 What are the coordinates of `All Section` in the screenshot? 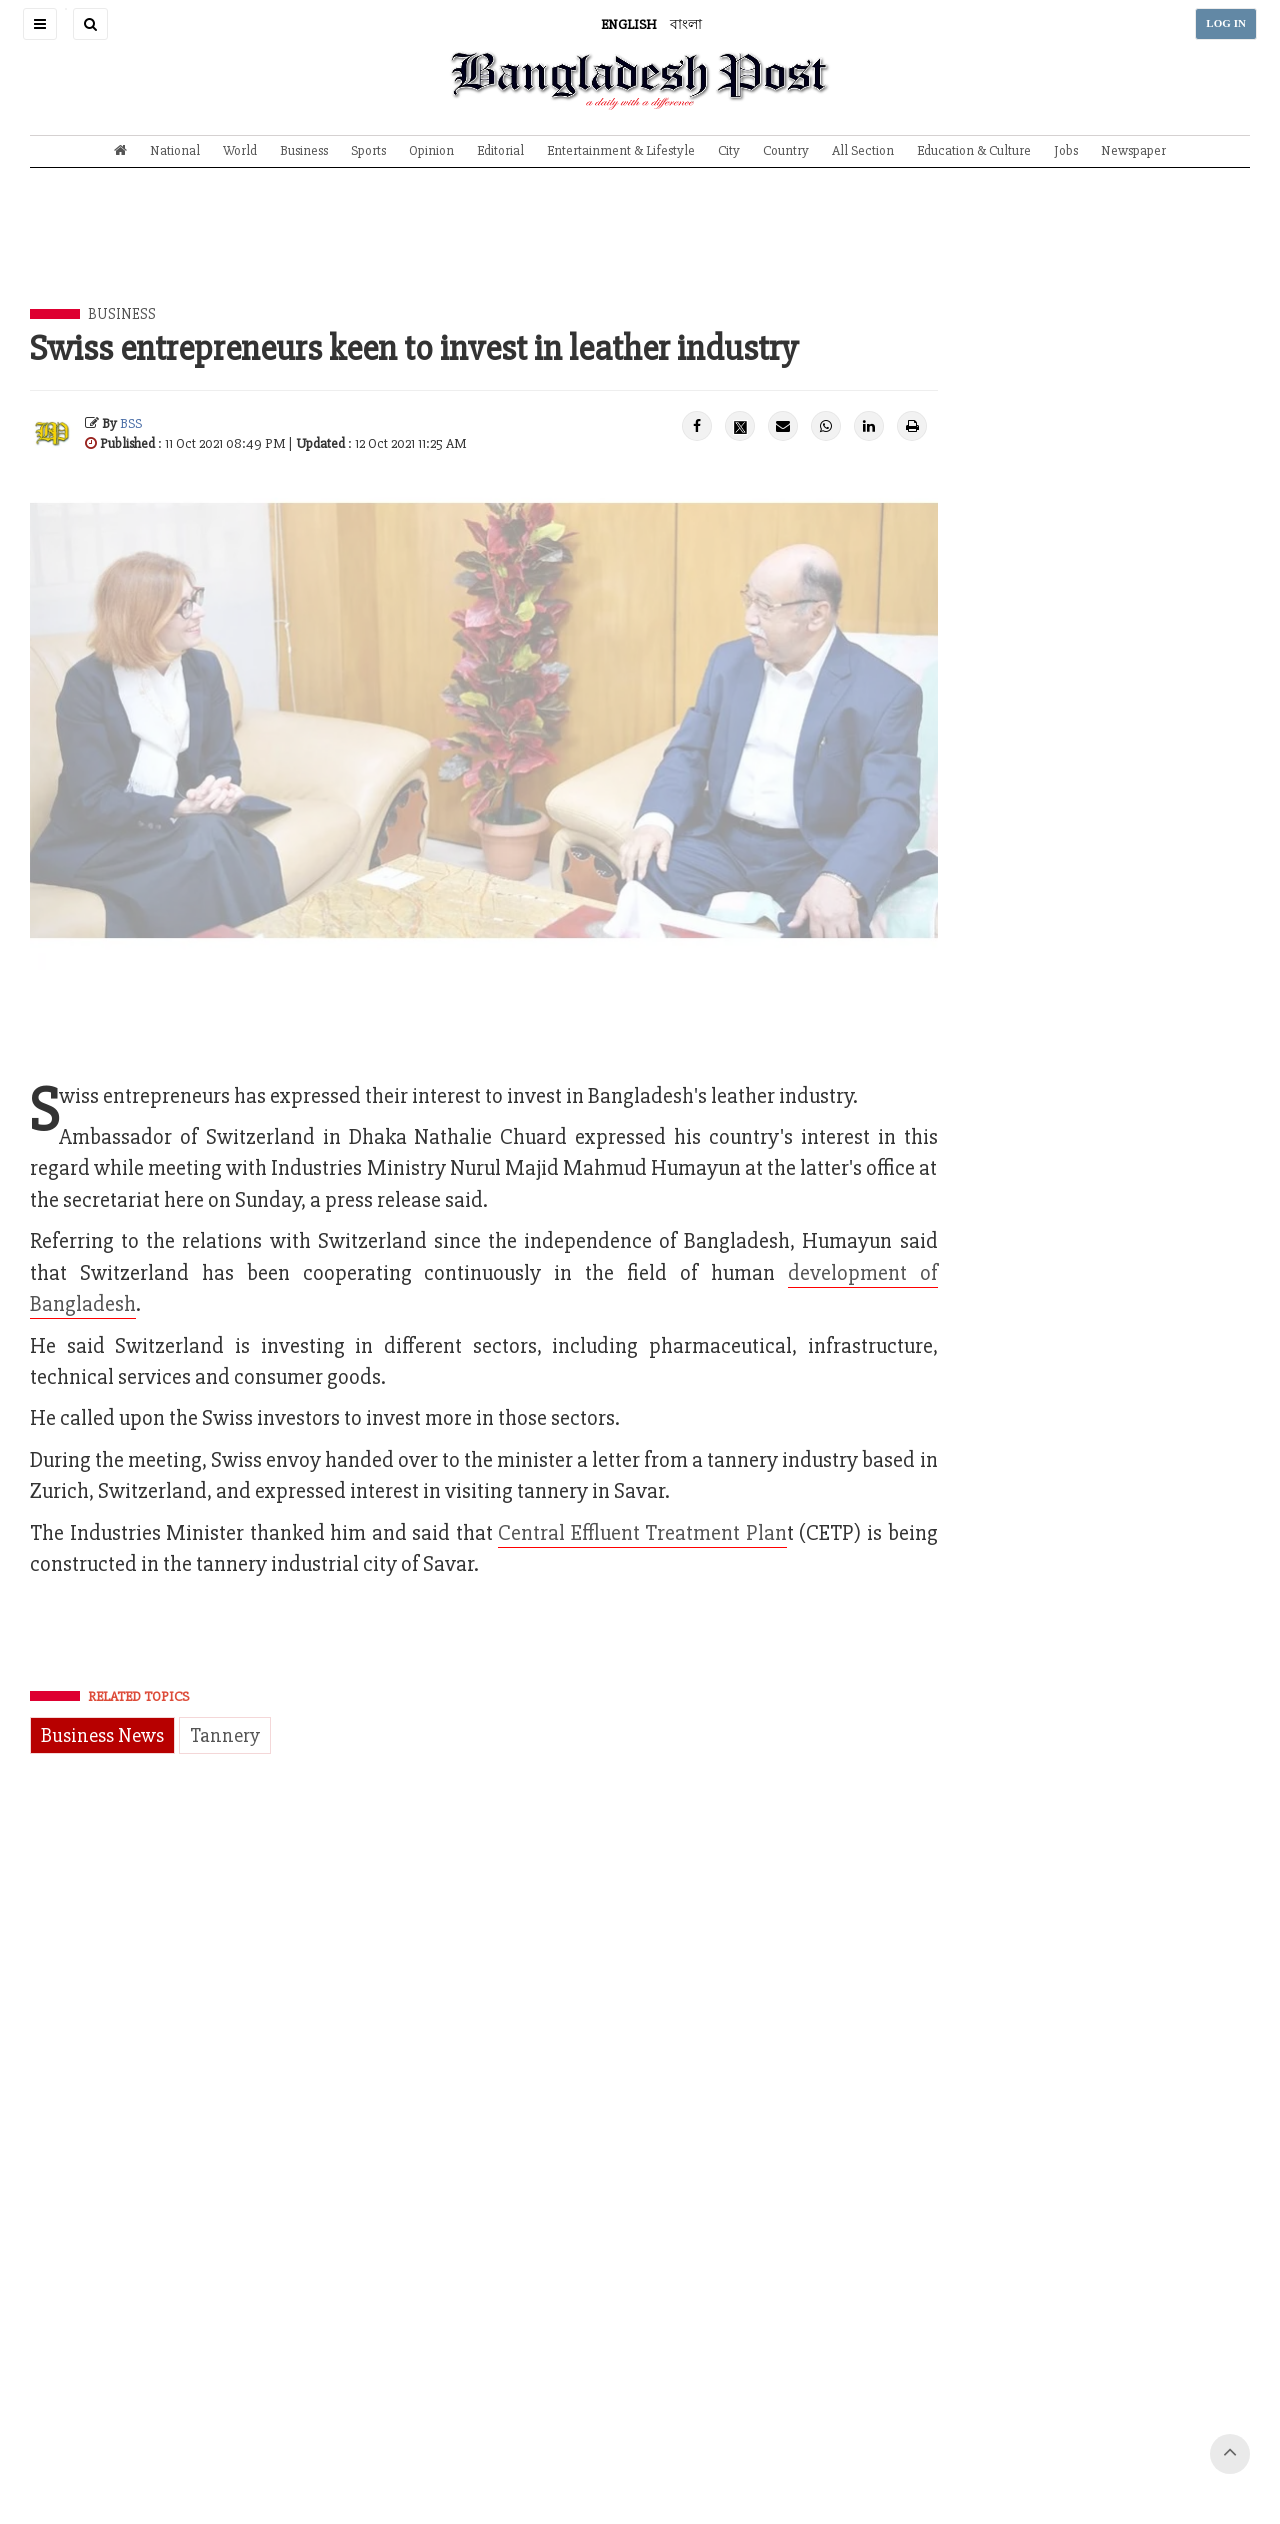 It's located at (863, 150).